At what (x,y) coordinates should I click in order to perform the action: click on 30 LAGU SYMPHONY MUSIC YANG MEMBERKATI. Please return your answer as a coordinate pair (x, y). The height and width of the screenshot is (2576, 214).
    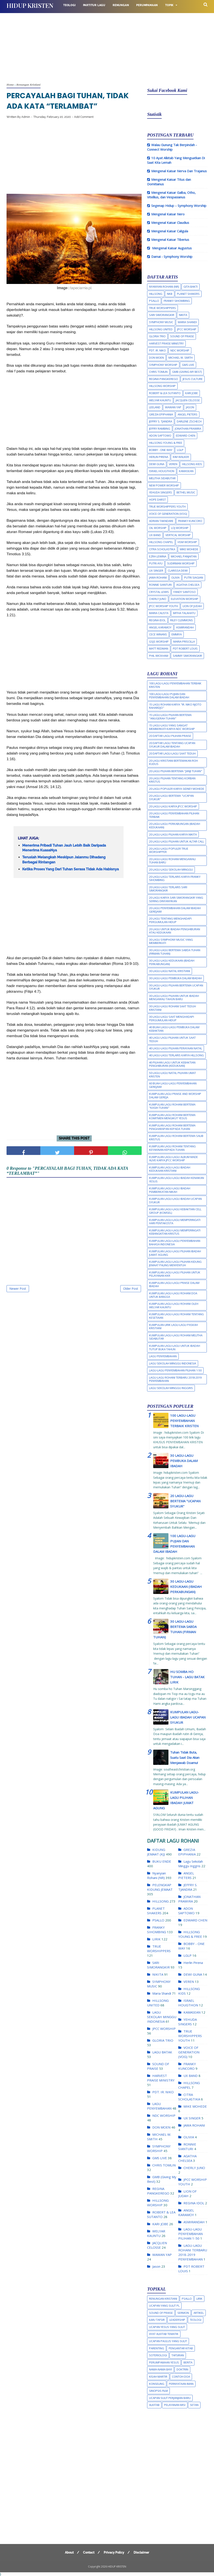
    Looking at the image, I should click on (171, 941).